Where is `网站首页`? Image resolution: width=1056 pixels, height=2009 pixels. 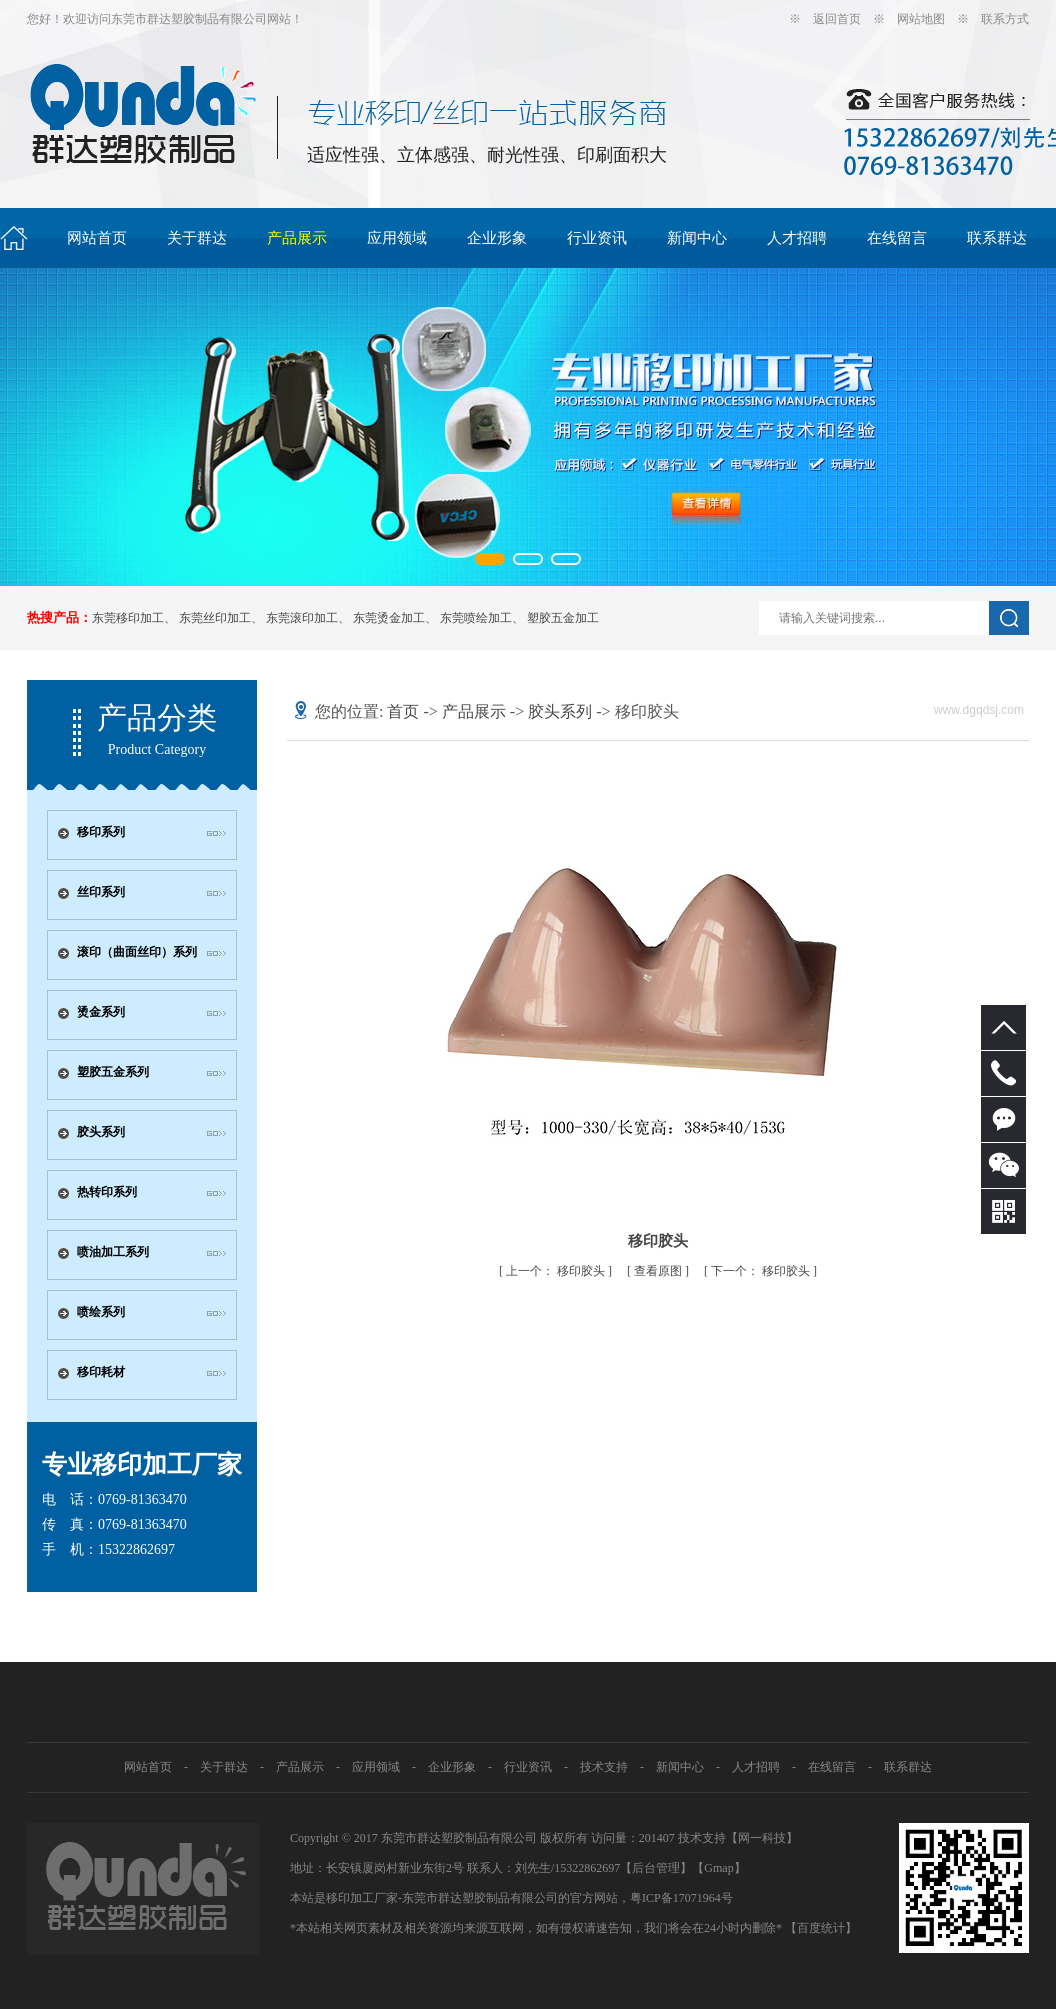 网站首页 is located at coordinates (97, 238).